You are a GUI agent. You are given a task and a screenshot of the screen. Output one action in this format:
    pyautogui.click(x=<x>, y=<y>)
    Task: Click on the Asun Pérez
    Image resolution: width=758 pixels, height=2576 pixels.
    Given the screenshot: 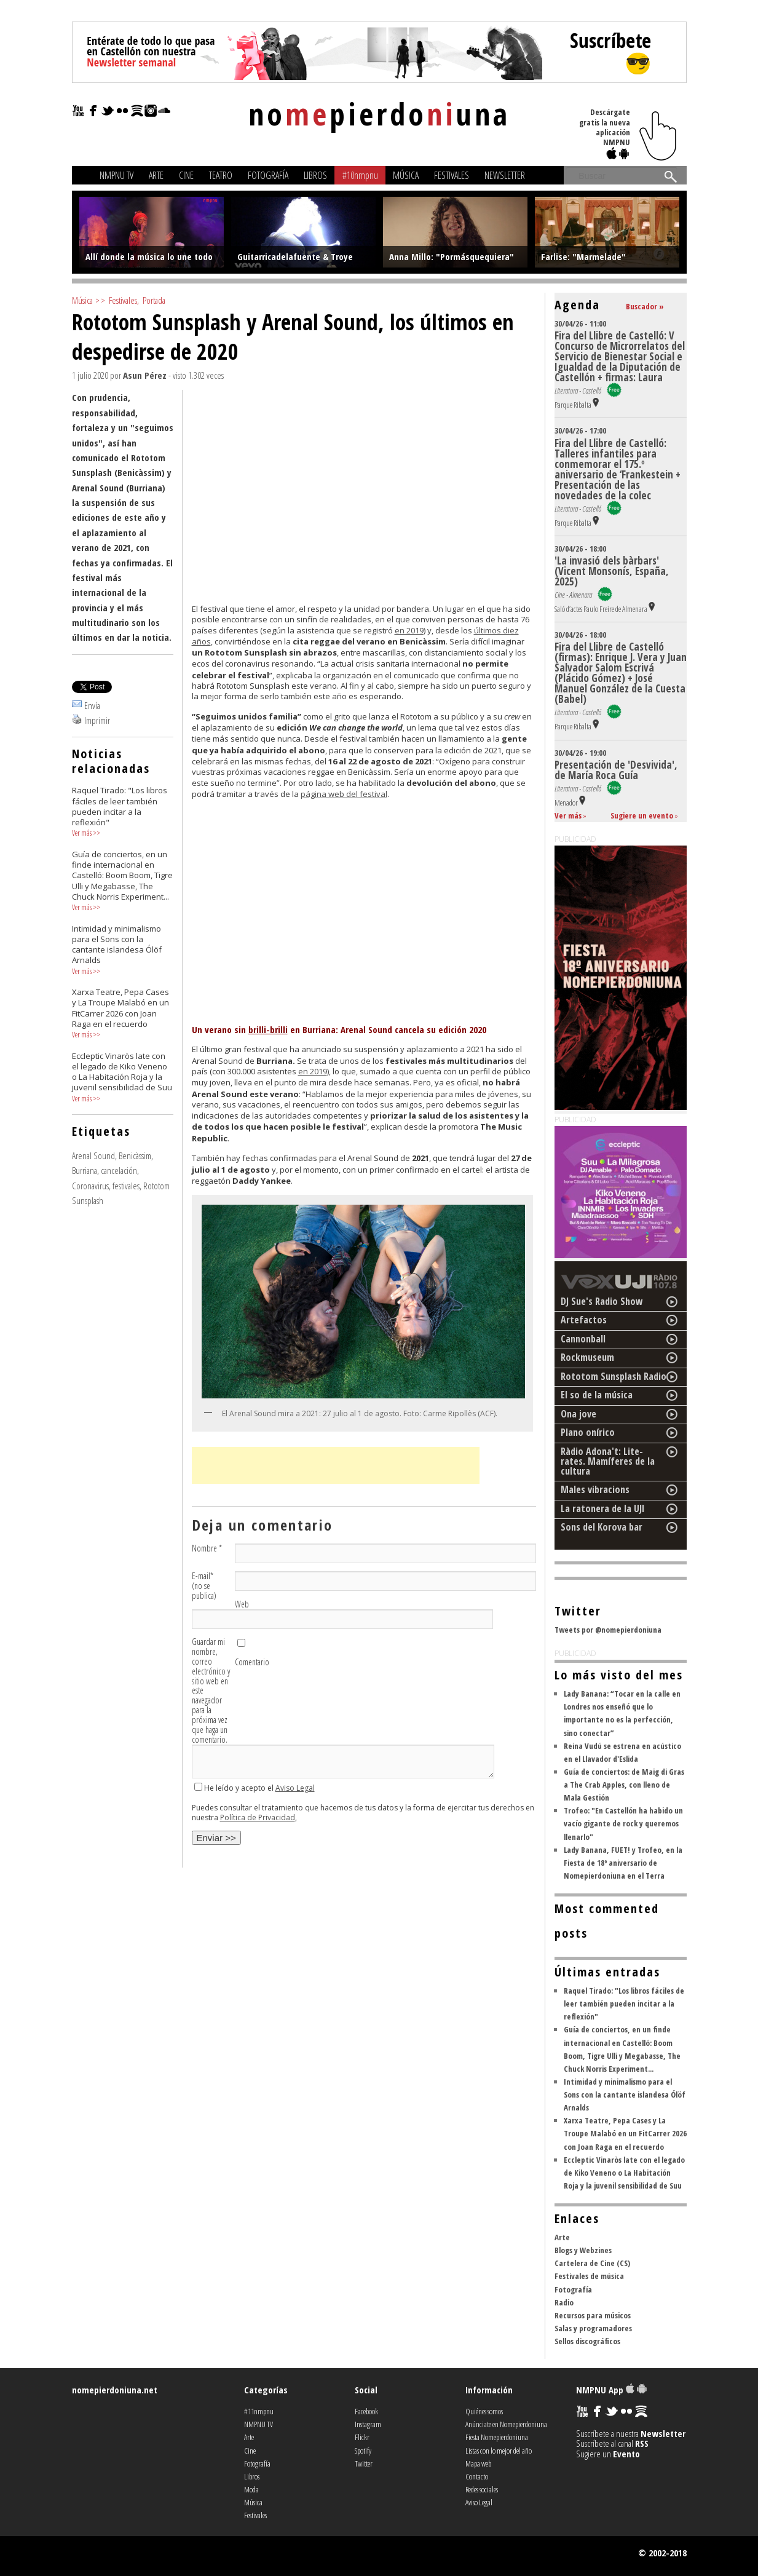 What is the action you would take?
    pyautogui.click(x=145, y=375)
    